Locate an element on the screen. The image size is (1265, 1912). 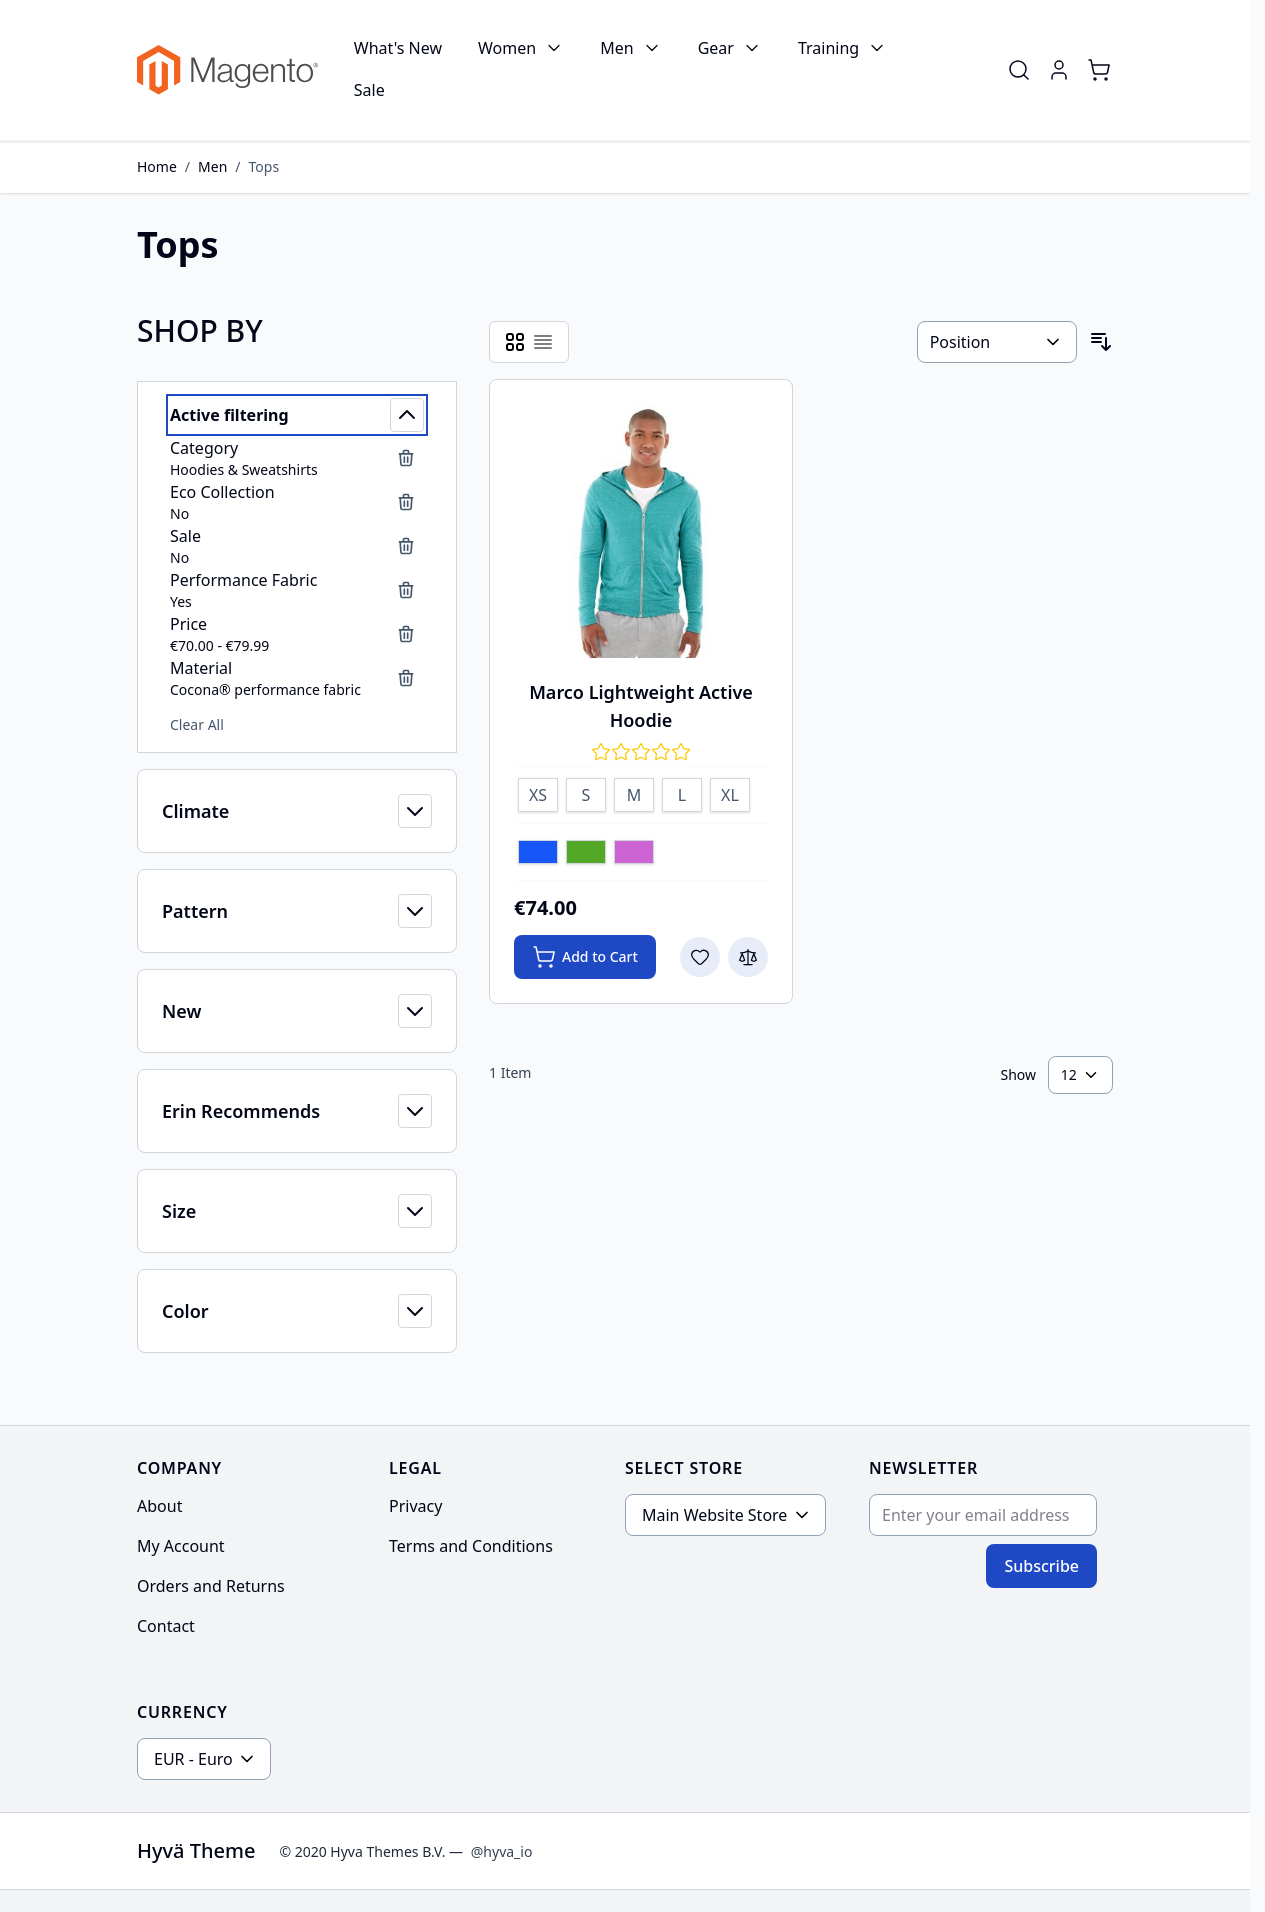
About is located at coordinates (159, 1506).